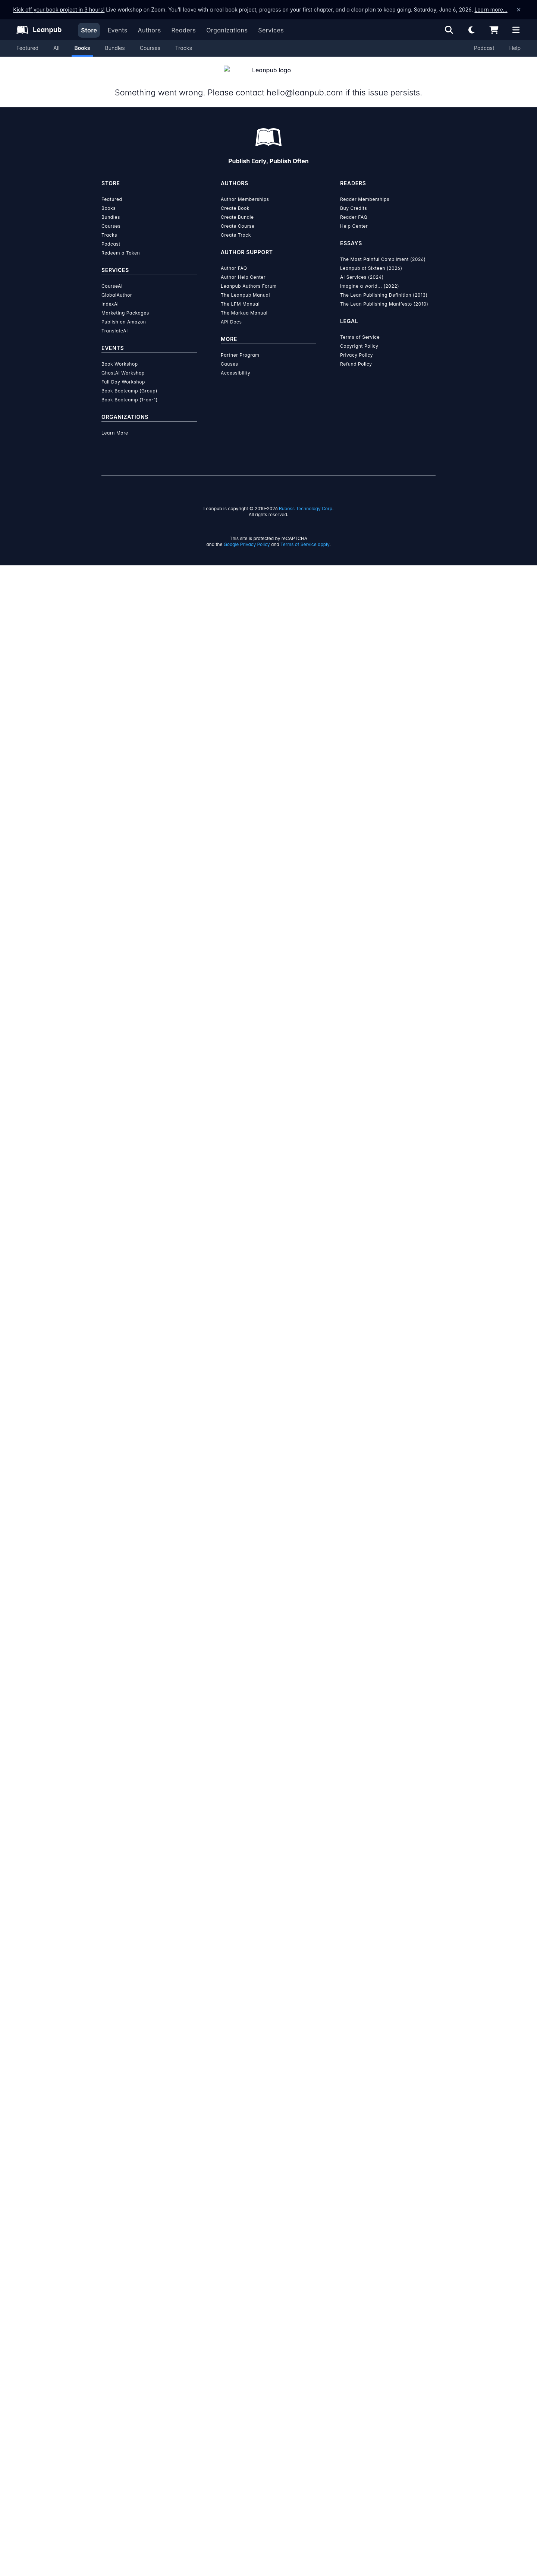 Image resolution: width=537 pixels, height=2576 pixels. I want to click on Full Day Workshop, so click(123, 373).